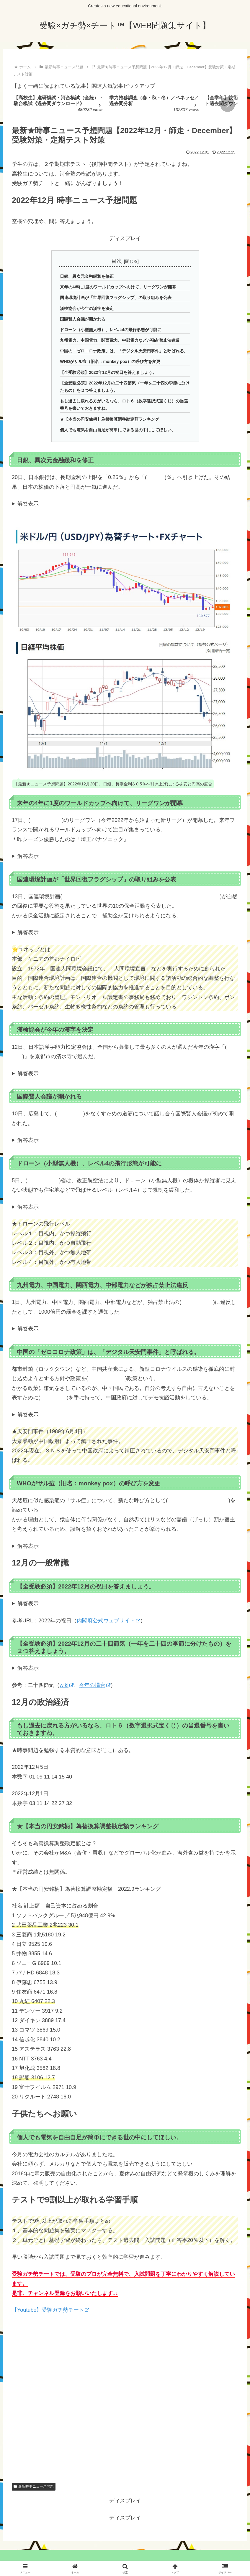 The image size is (250, 2576). What do you see at coordinates (28, 504) in the screenshot?
I see `解答表示` at bounding box center [28, 504].